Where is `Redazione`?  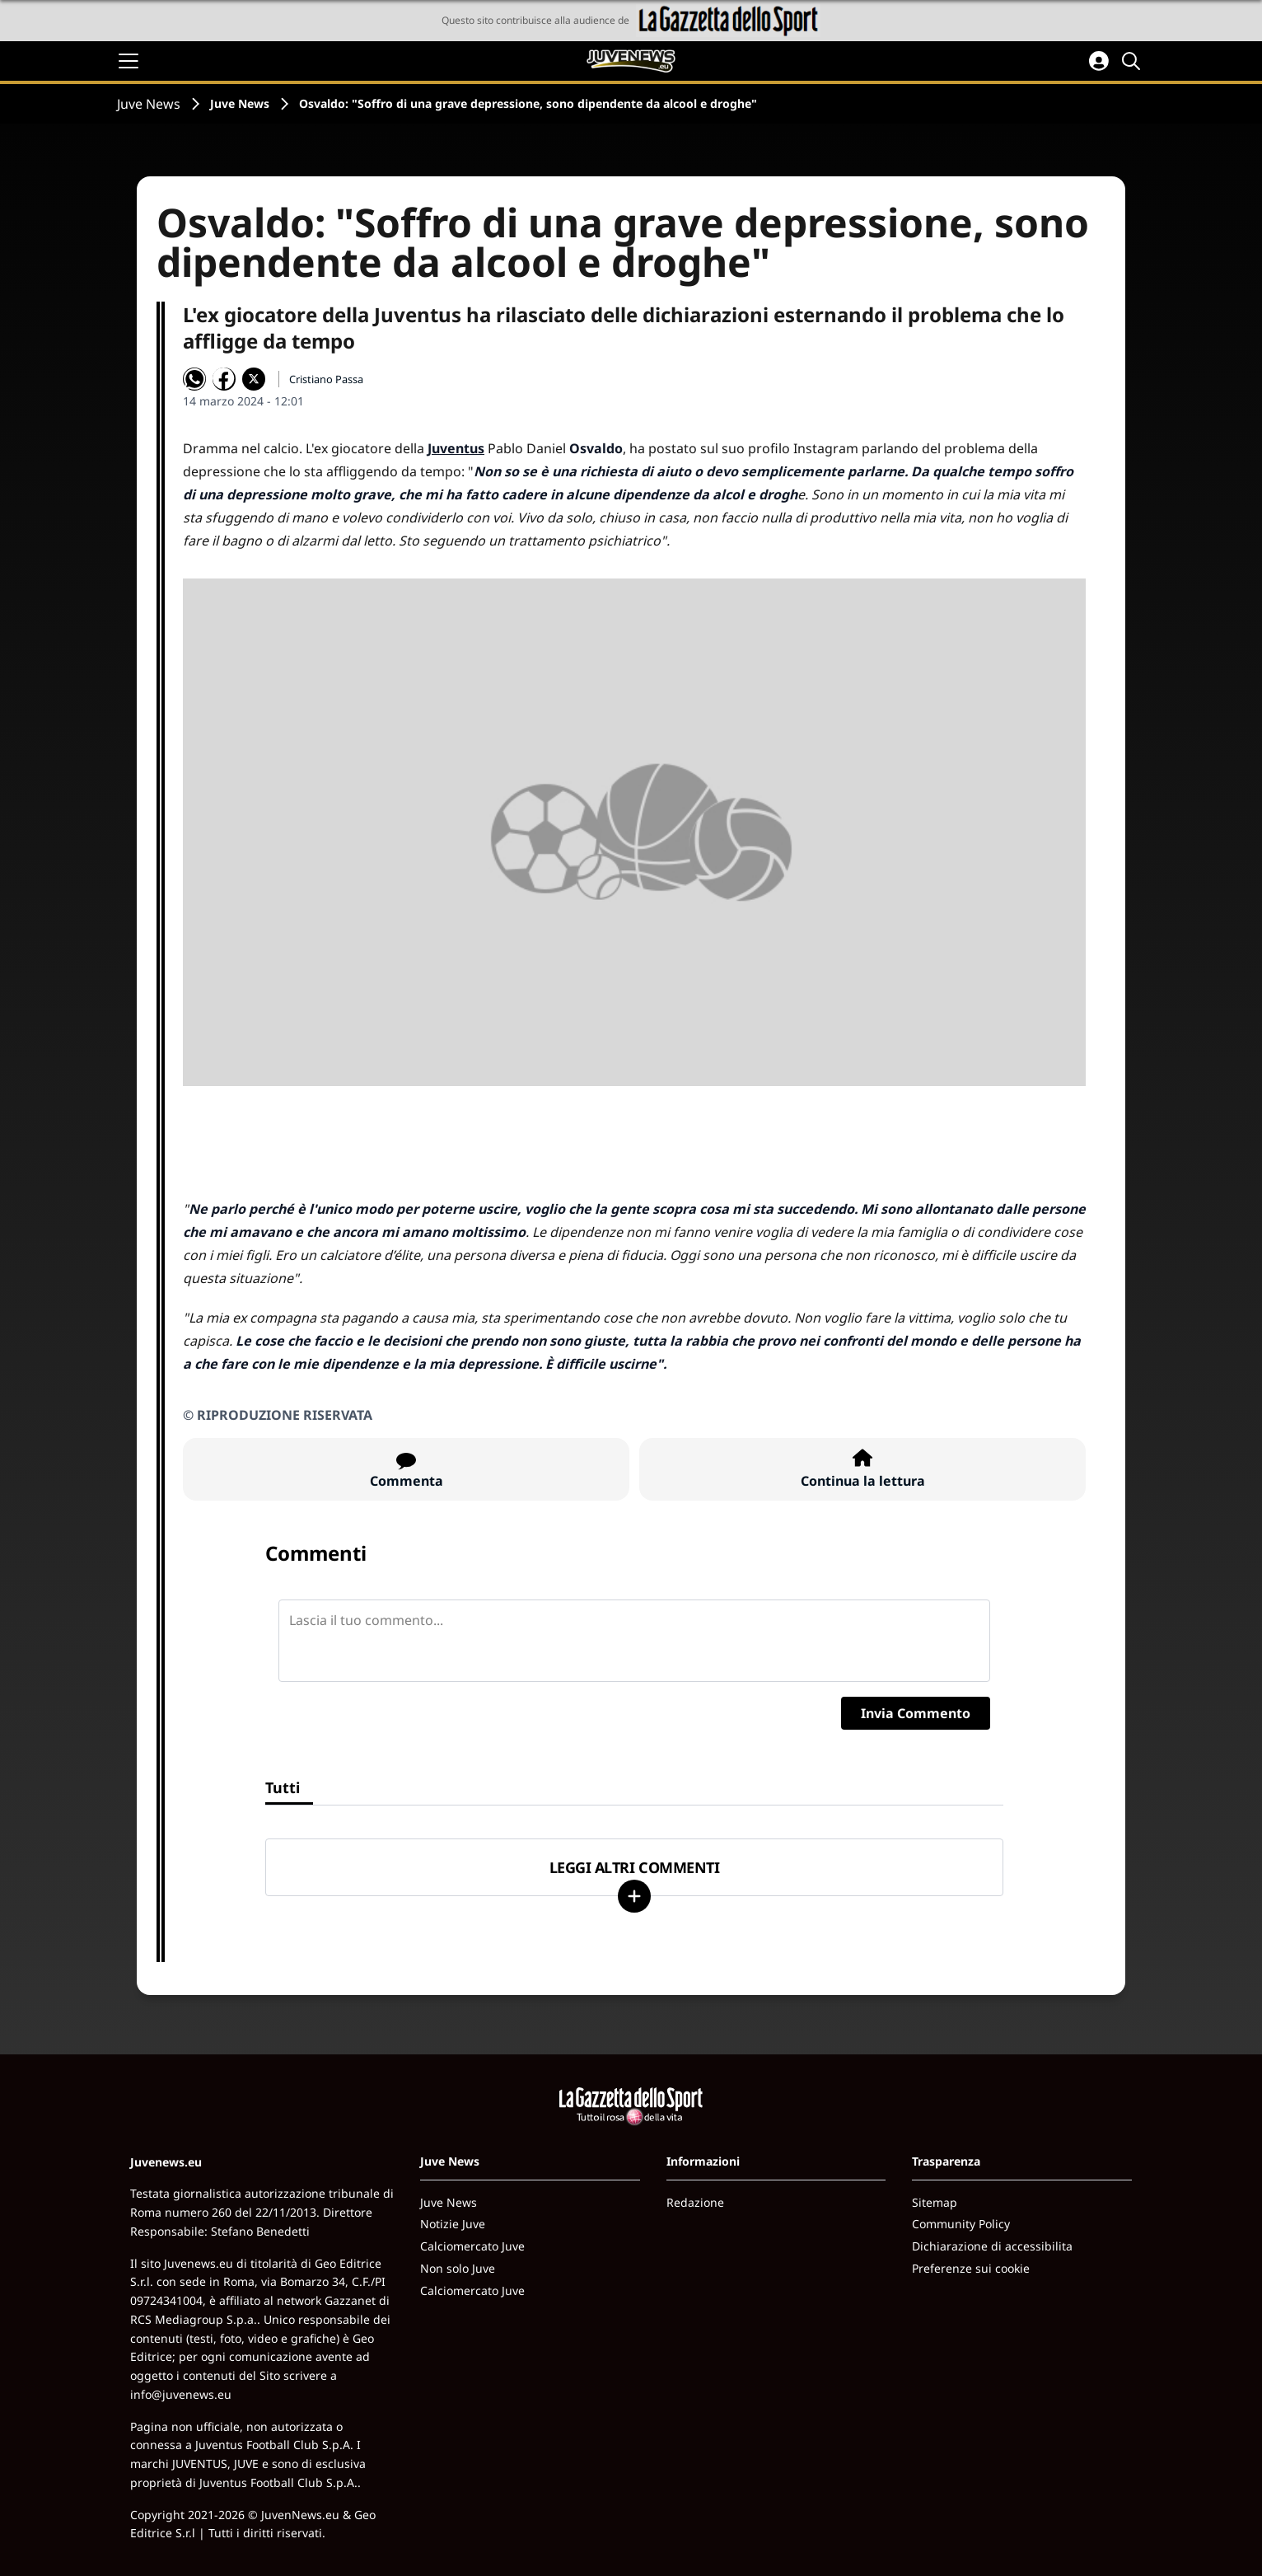
Redazione is located at coordinates (695, 2202).